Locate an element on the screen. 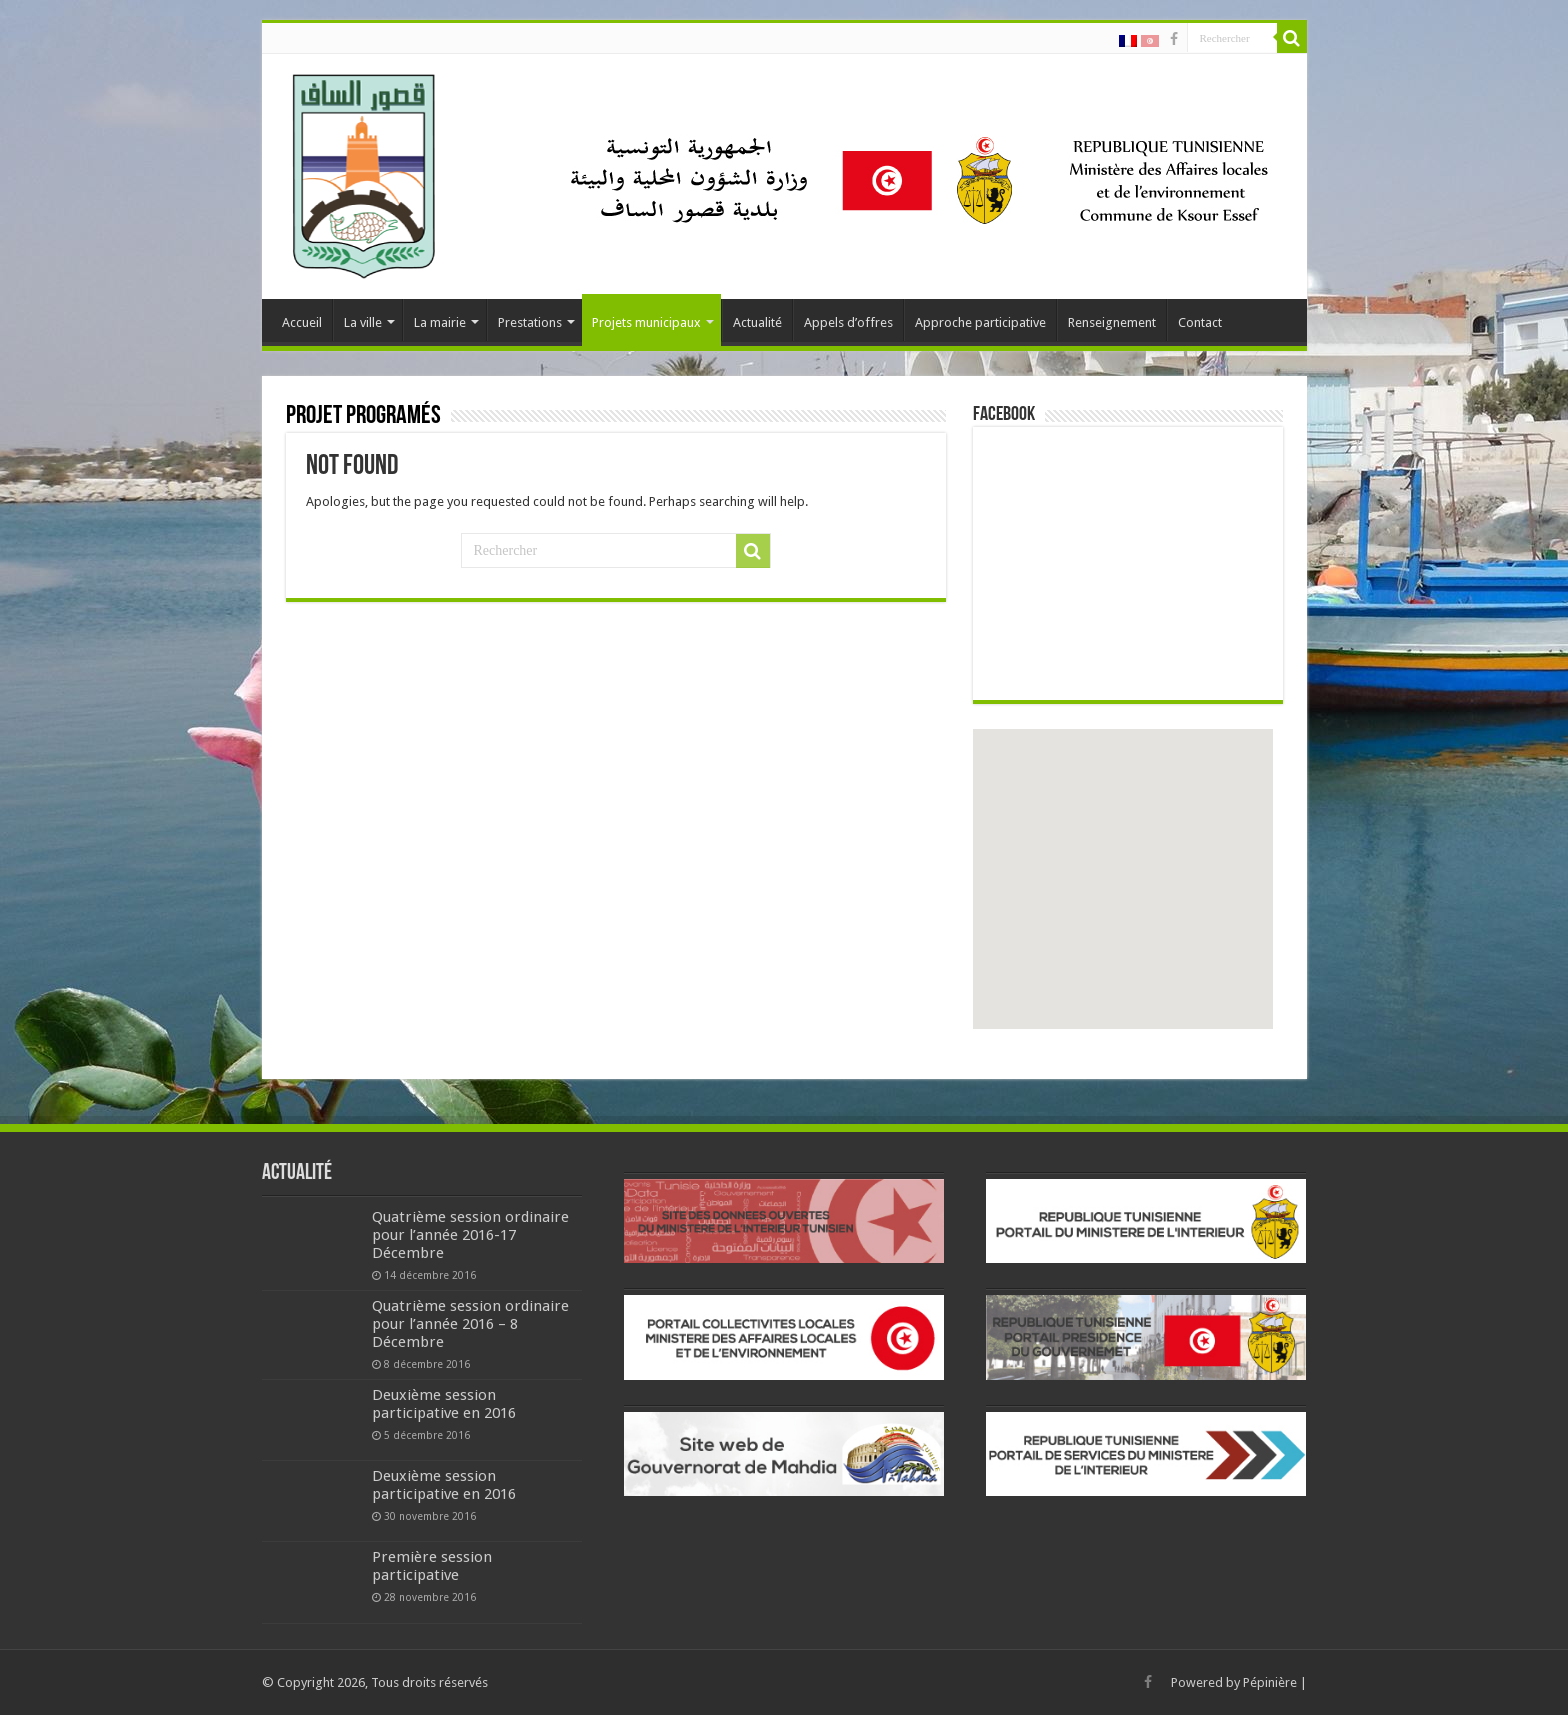 The height and width of the screenshot is (1715, 1568). Première session participative is located at coordinates (432, 1566).